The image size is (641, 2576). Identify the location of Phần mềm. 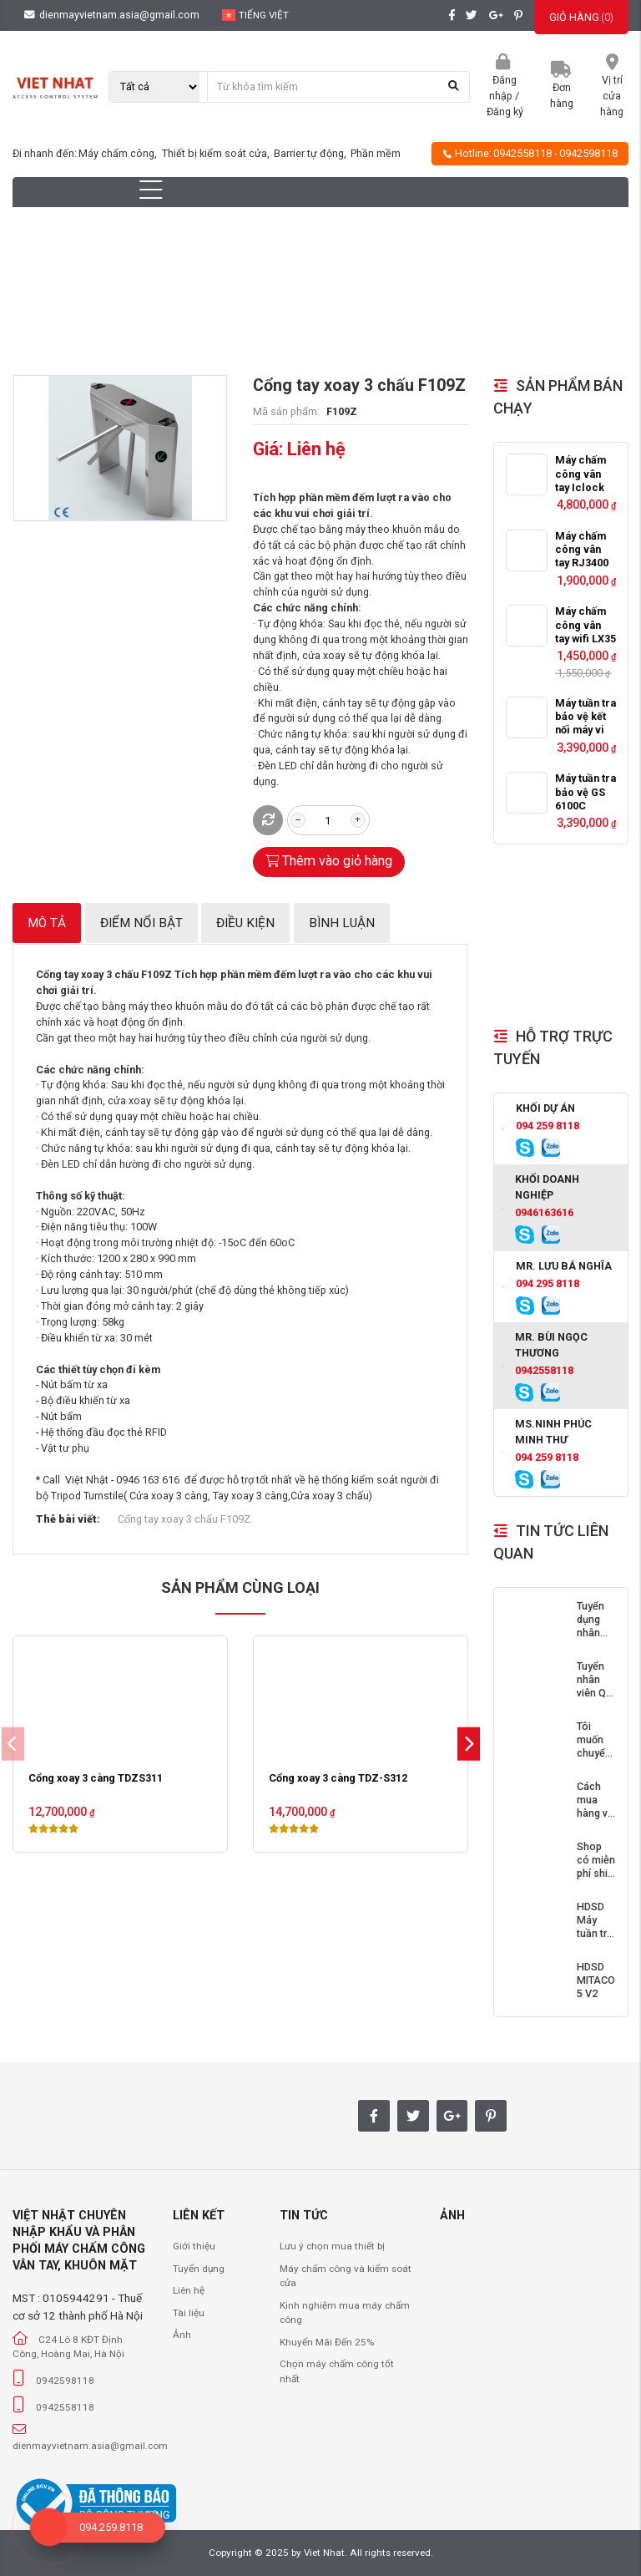
(376, 153).